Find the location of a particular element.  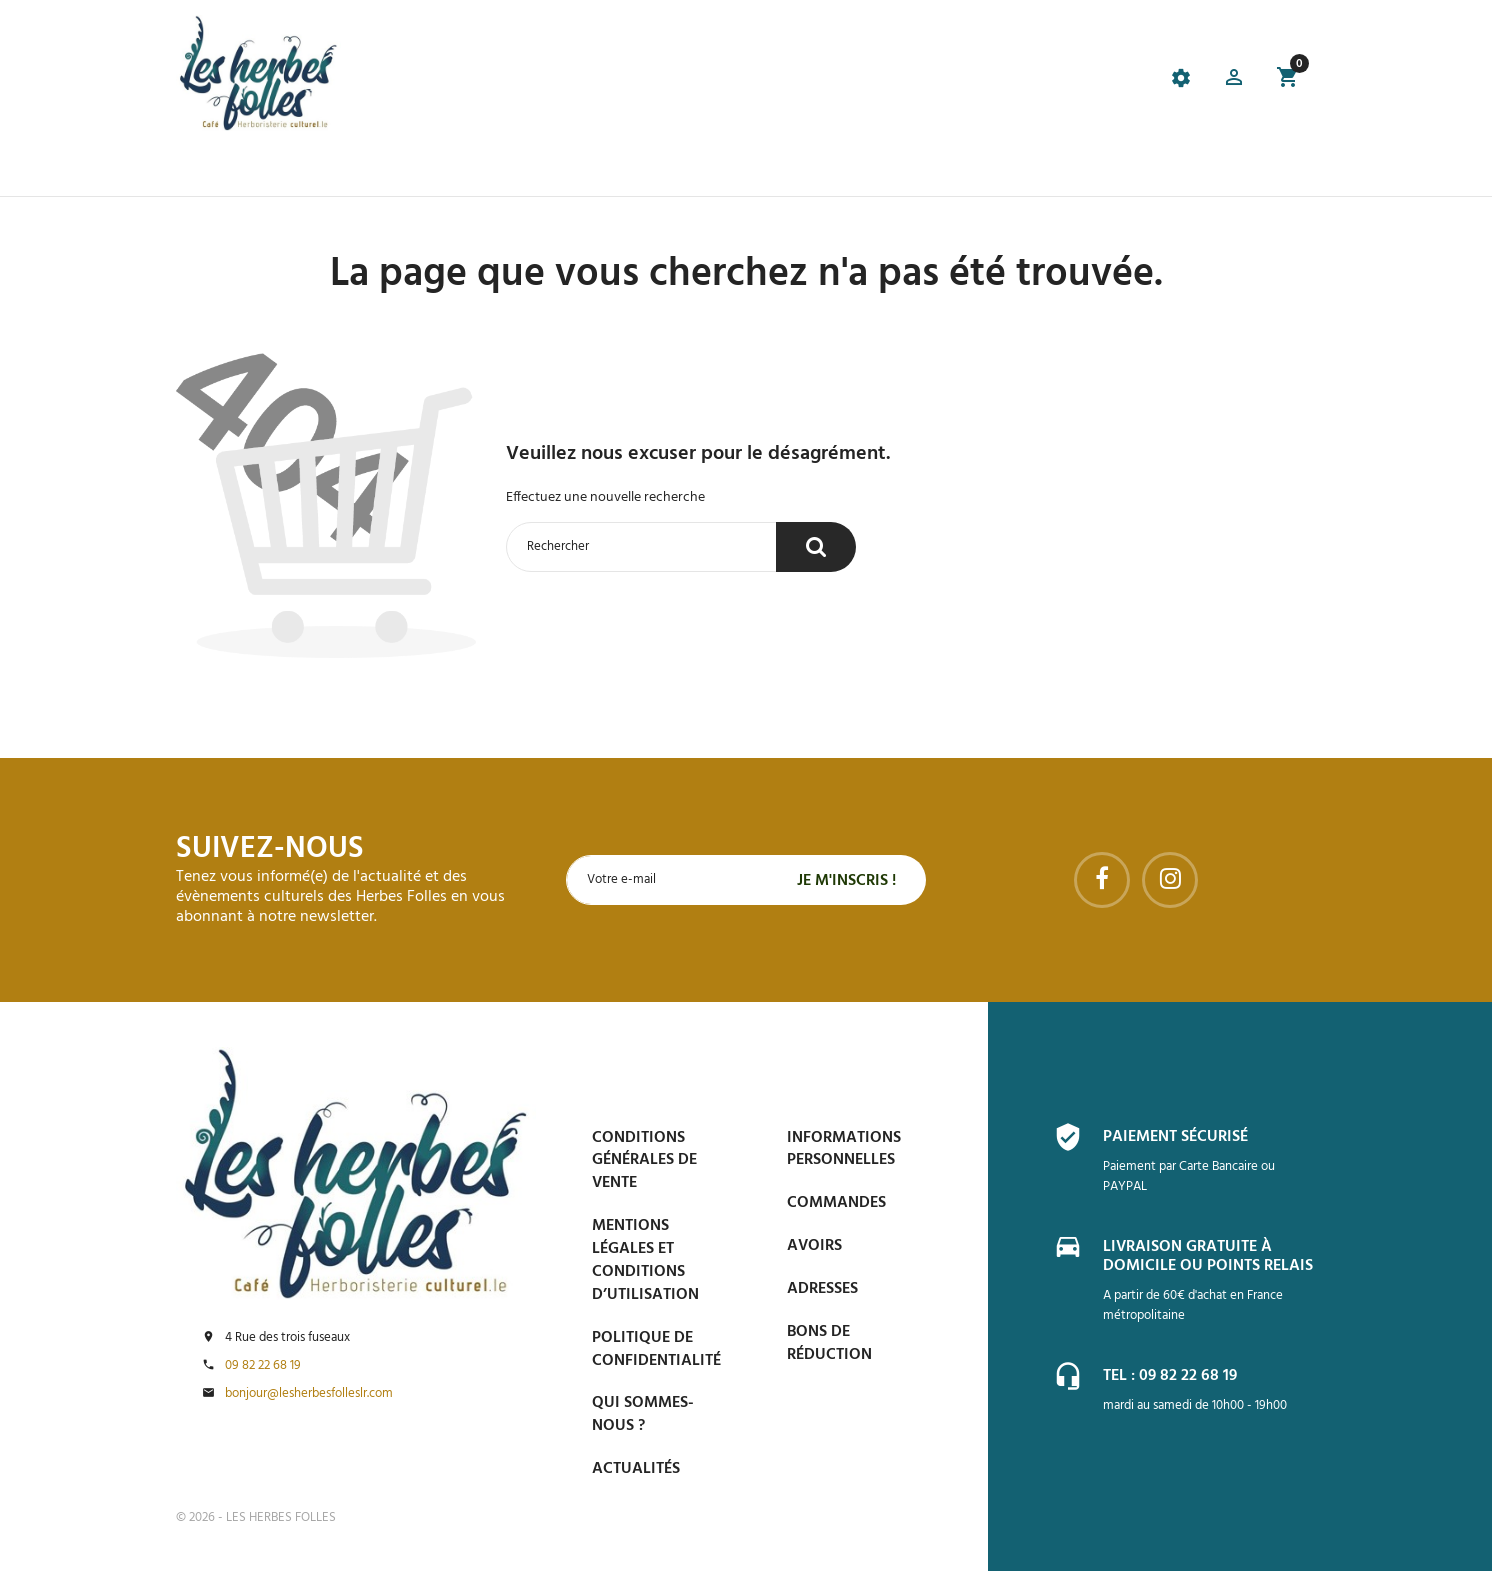

Paiement sécurisé is located at coordinates (1175, 1137).